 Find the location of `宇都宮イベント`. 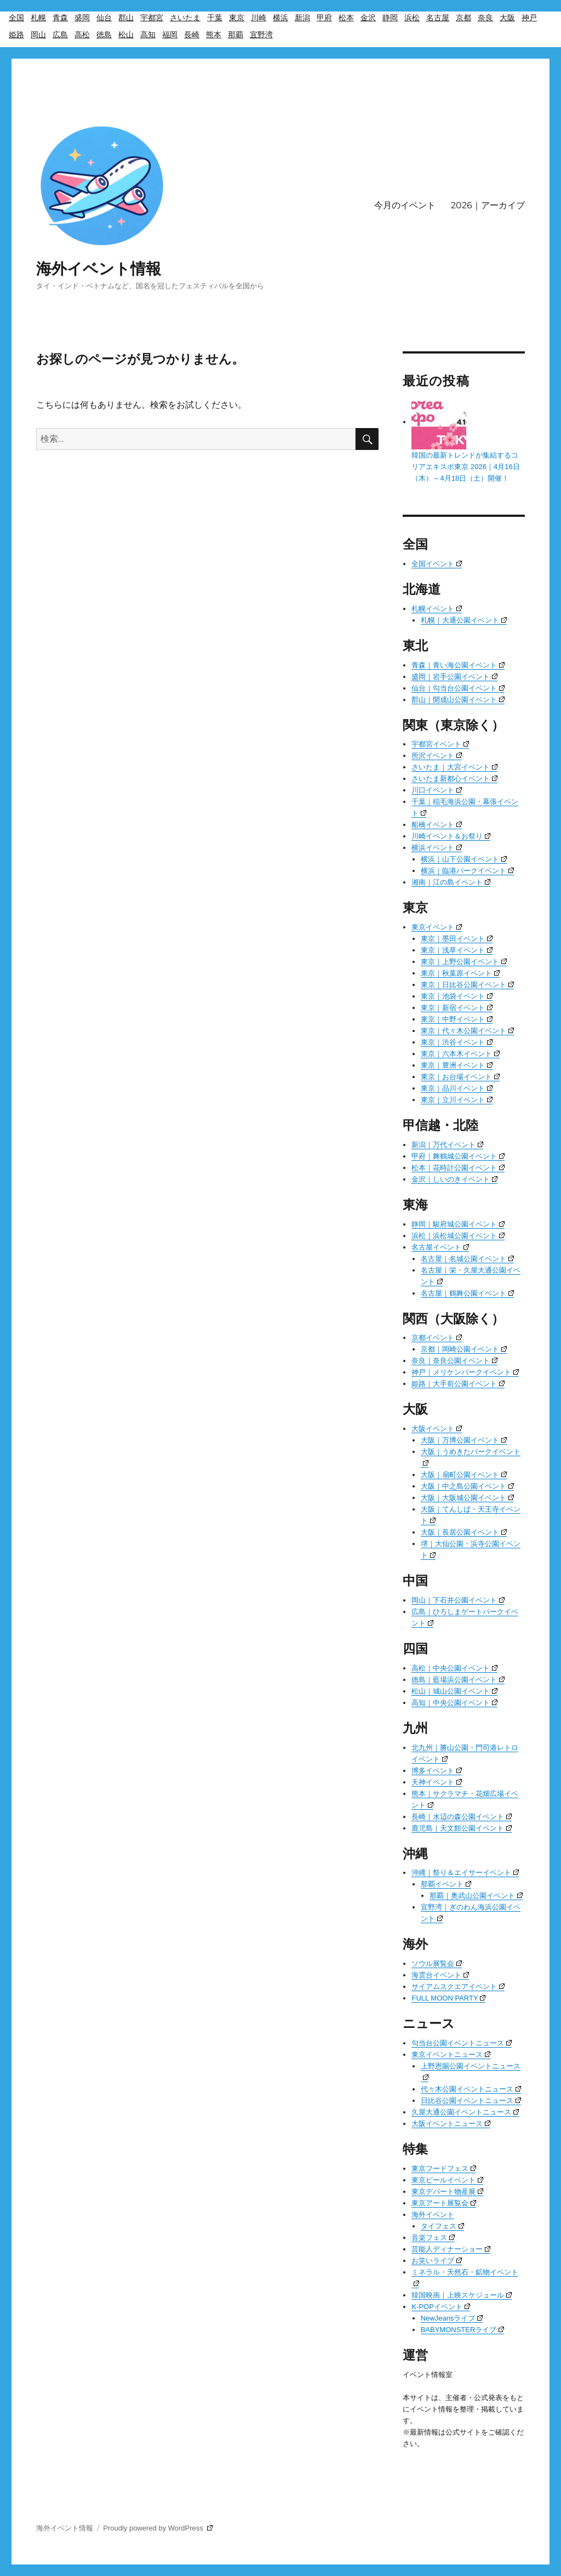

宇都宮イベント is located at coordinates (440, 744).